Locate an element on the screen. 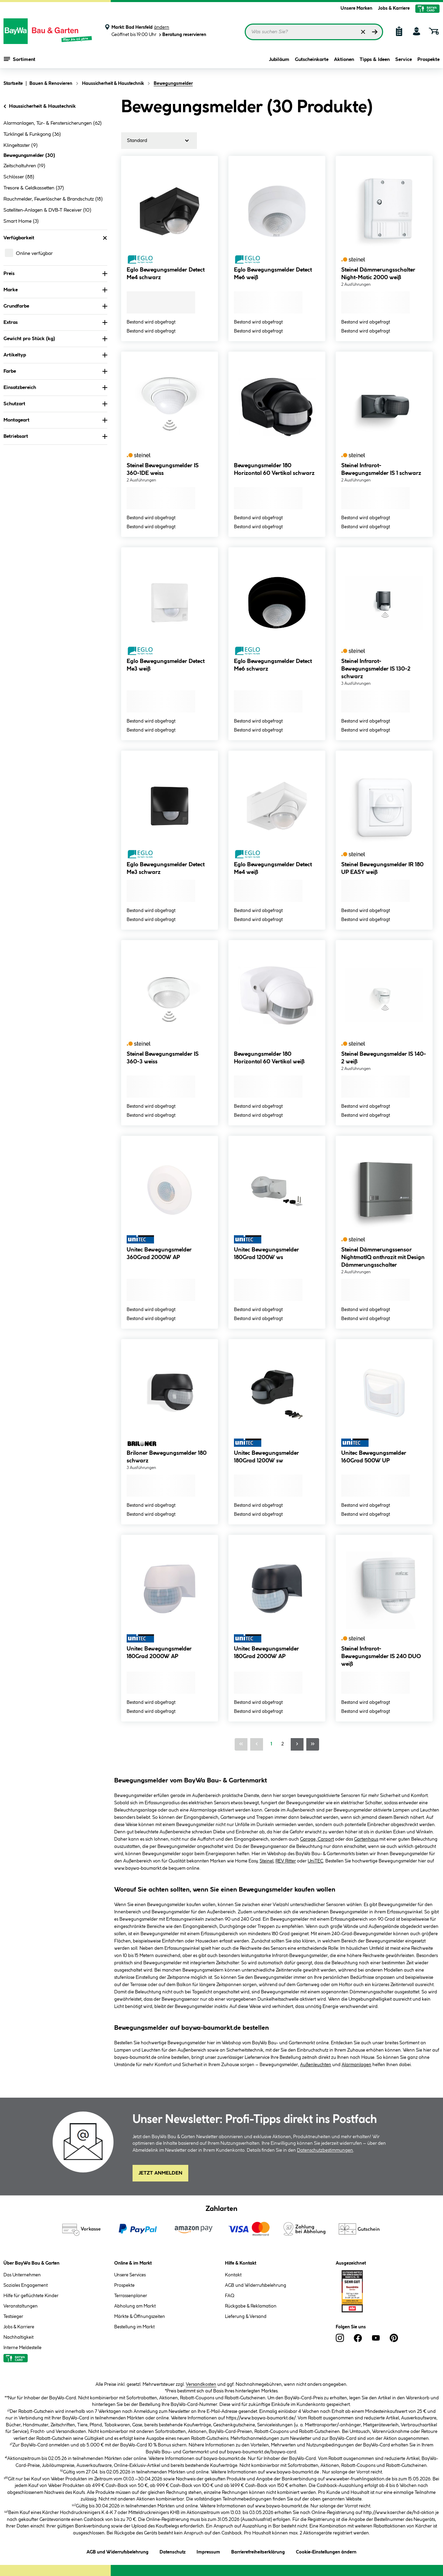 The image size is (443, 2576). Smart Home is located at coordinates (21, 221).